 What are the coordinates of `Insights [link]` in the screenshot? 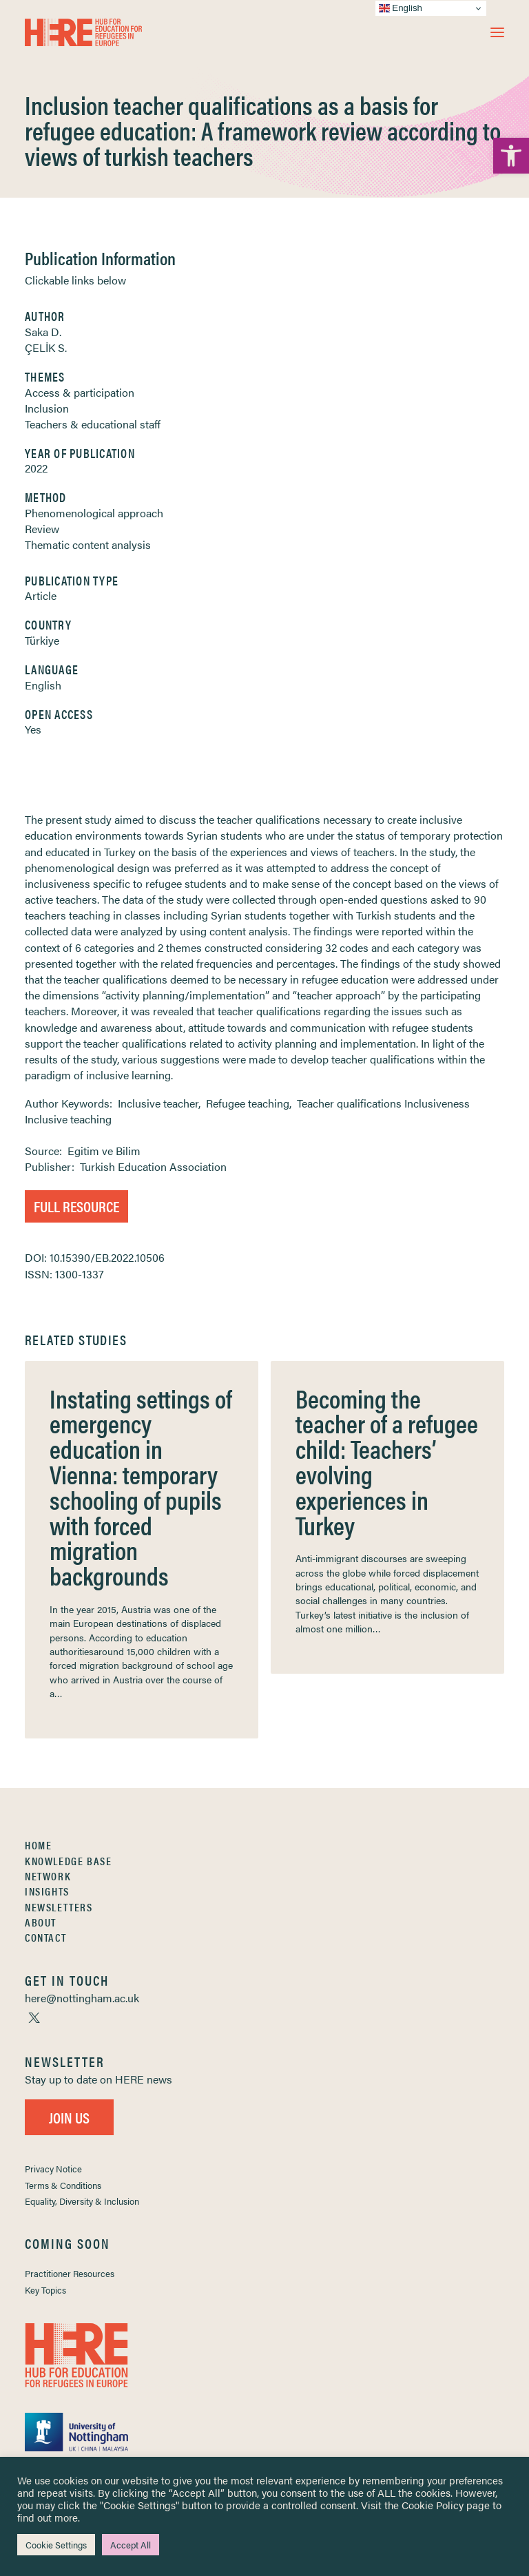 It's located at (47, 1891).